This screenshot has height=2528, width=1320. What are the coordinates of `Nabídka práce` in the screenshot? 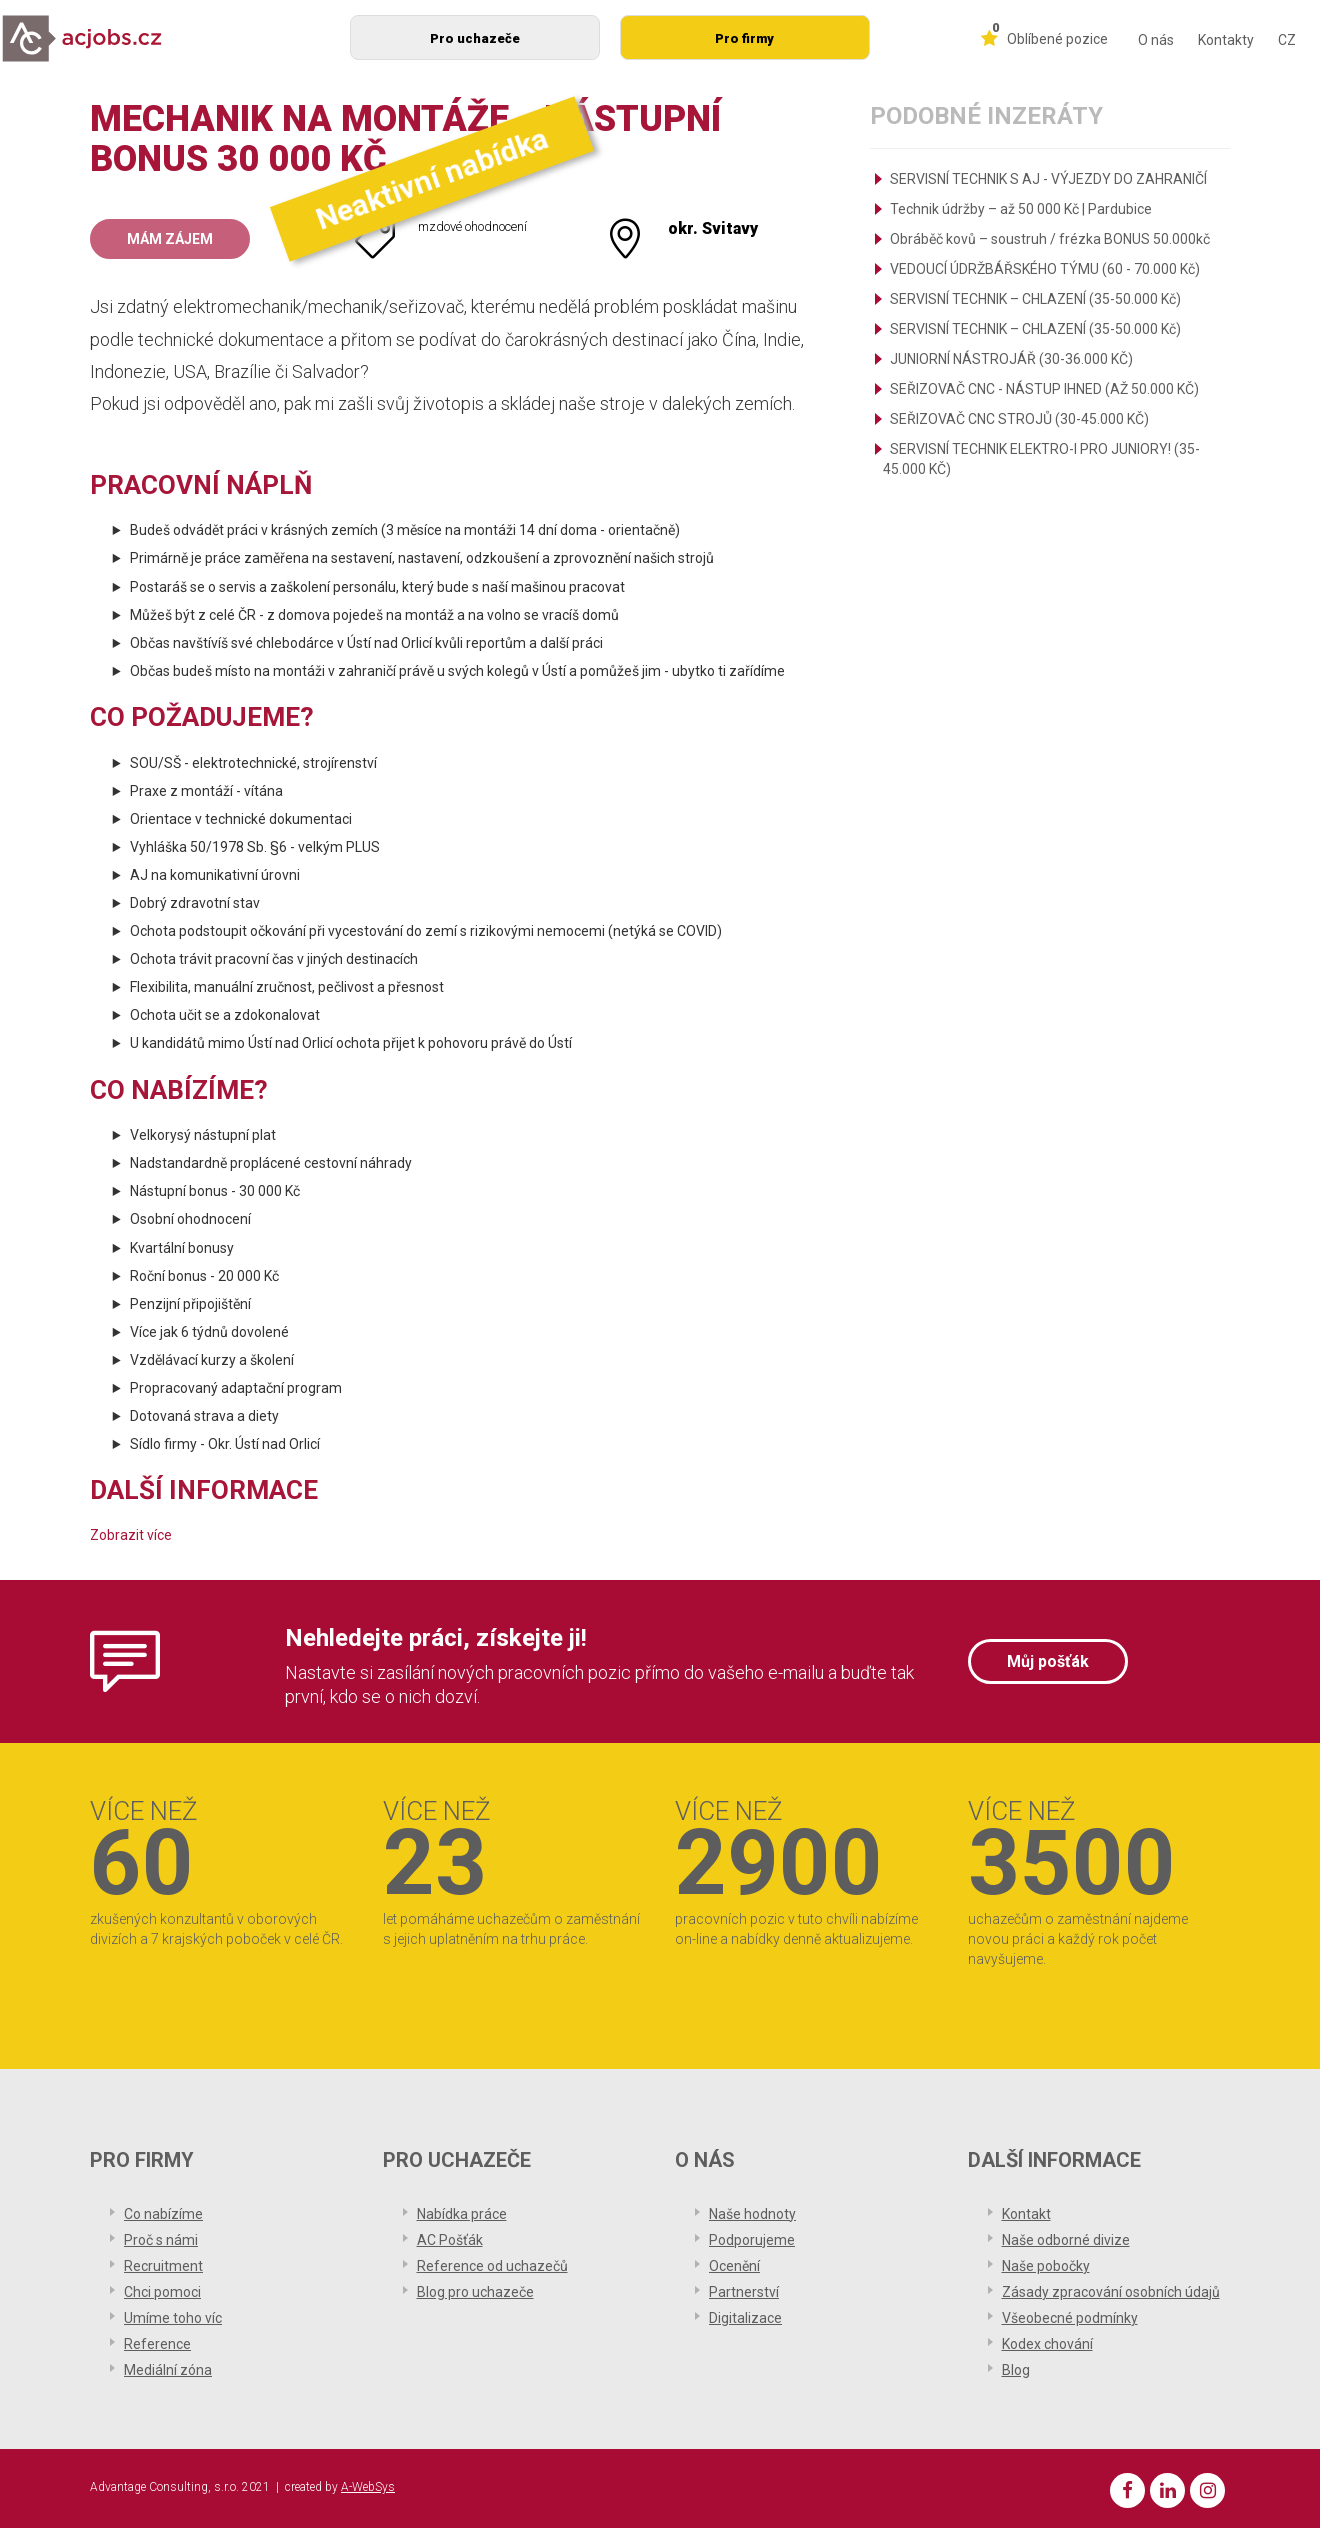 It's located at (462, 2214).